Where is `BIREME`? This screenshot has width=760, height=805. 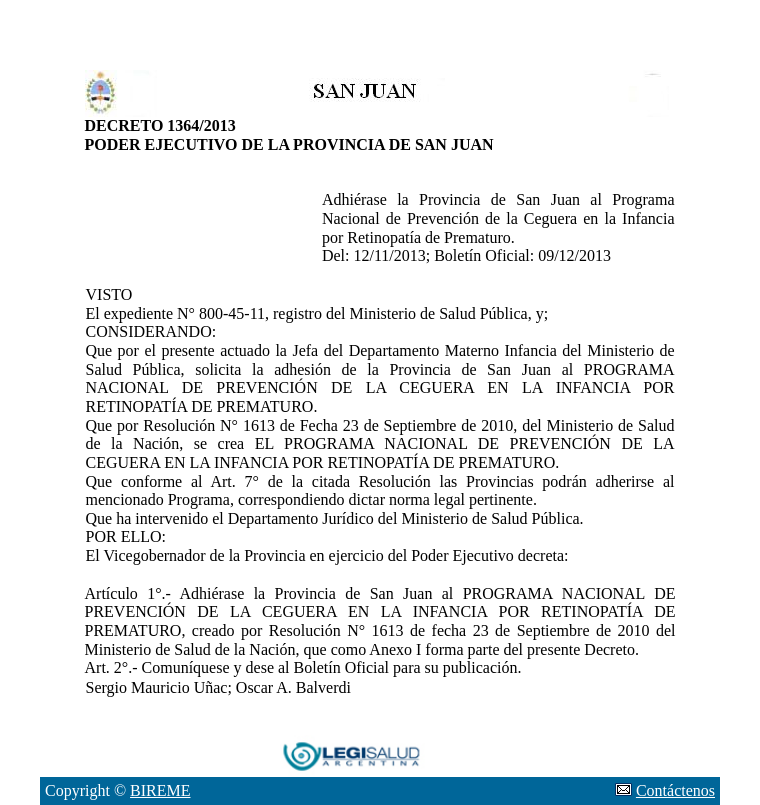
BIREME is located at coordinates (160, 790).